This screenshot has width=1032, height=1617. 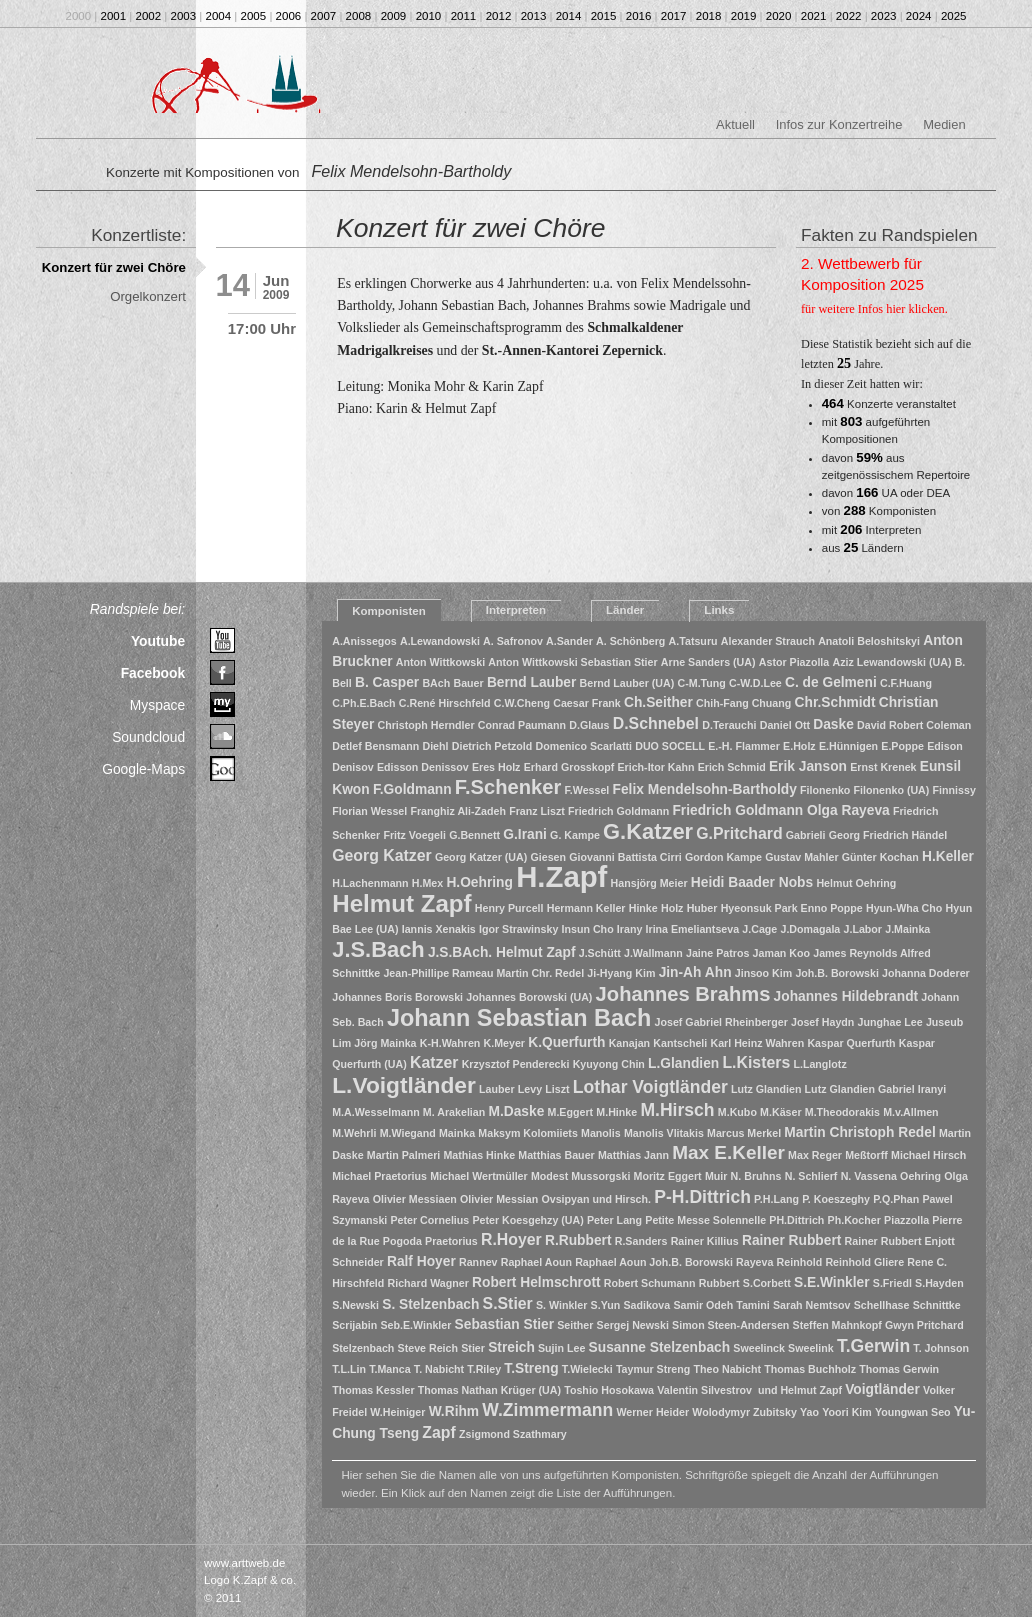 What do you see at coordinates (532, 682) in the screenshot?
I see `Bernd Lauber [Bernd Lauber (2 Einträge)]` at bounding box center [532, 682].